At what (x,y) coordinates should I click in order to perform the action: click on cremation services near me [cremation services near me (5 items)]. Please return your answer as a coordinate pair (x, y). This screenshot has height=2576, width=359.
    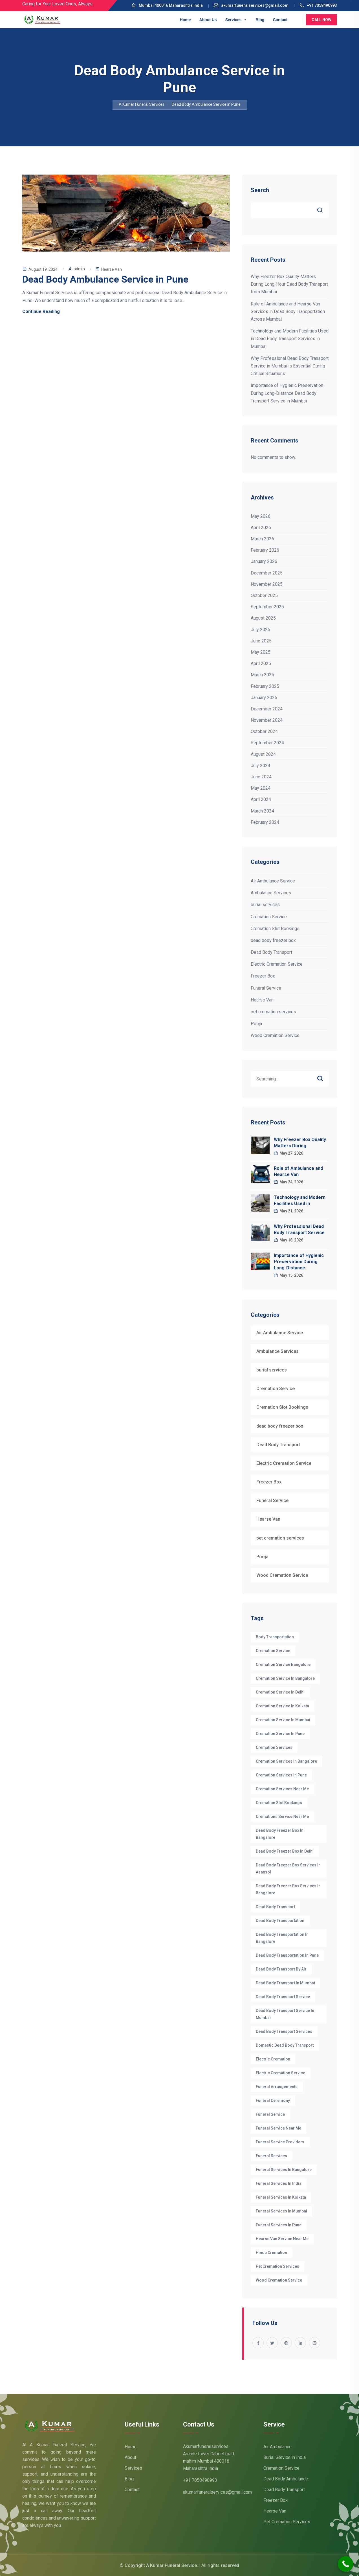
    Looking at the image, I should click on (282, 1789).